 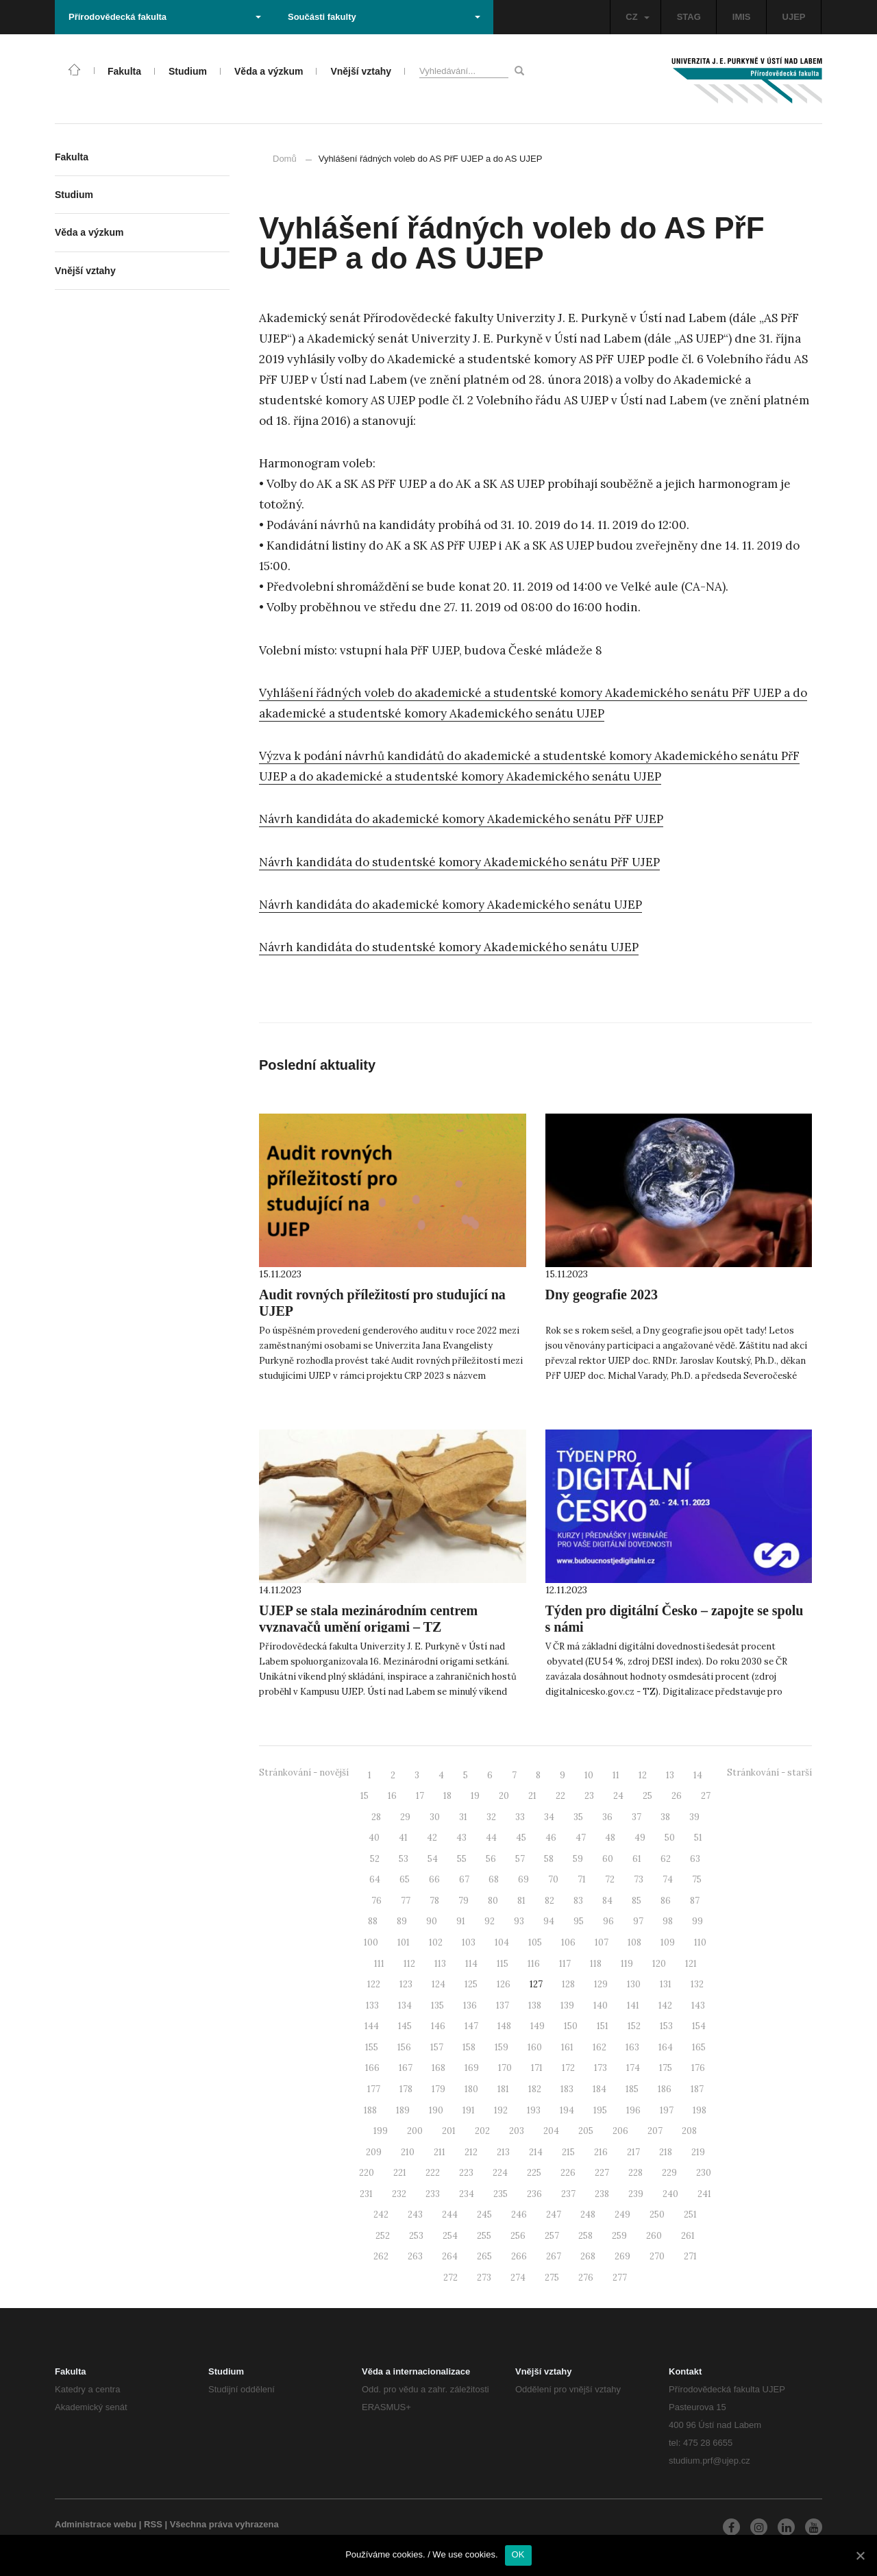 I want to click on 148, so click(x=504, y=2026).